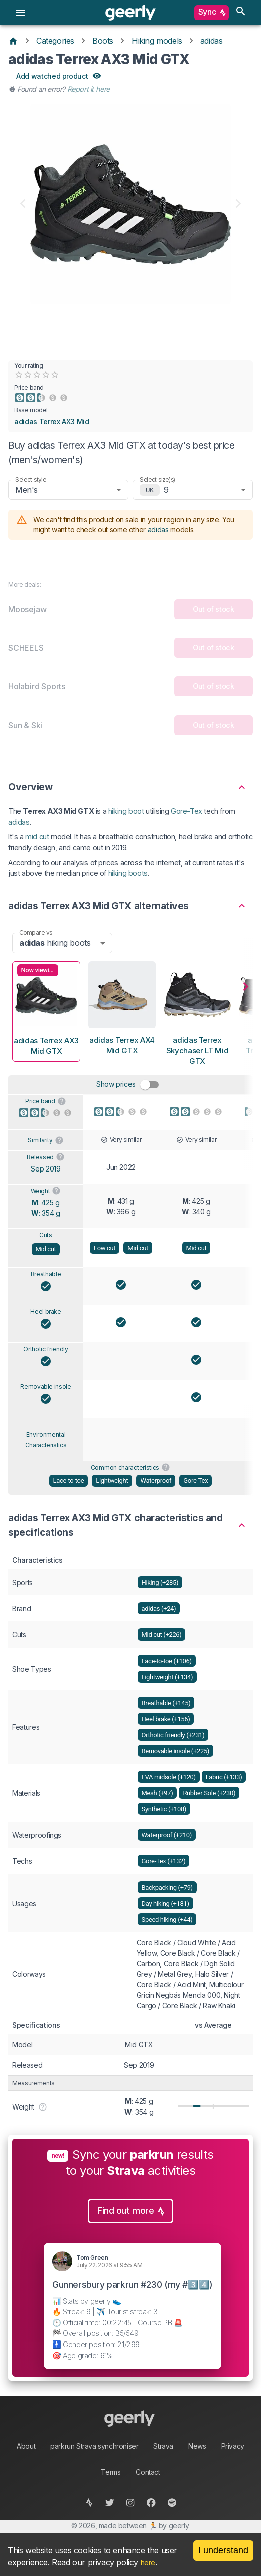 The image size is (261, 2576). Describe the element at coordinates (13, 41) in the screenshot. I see `[Home]` at that location.